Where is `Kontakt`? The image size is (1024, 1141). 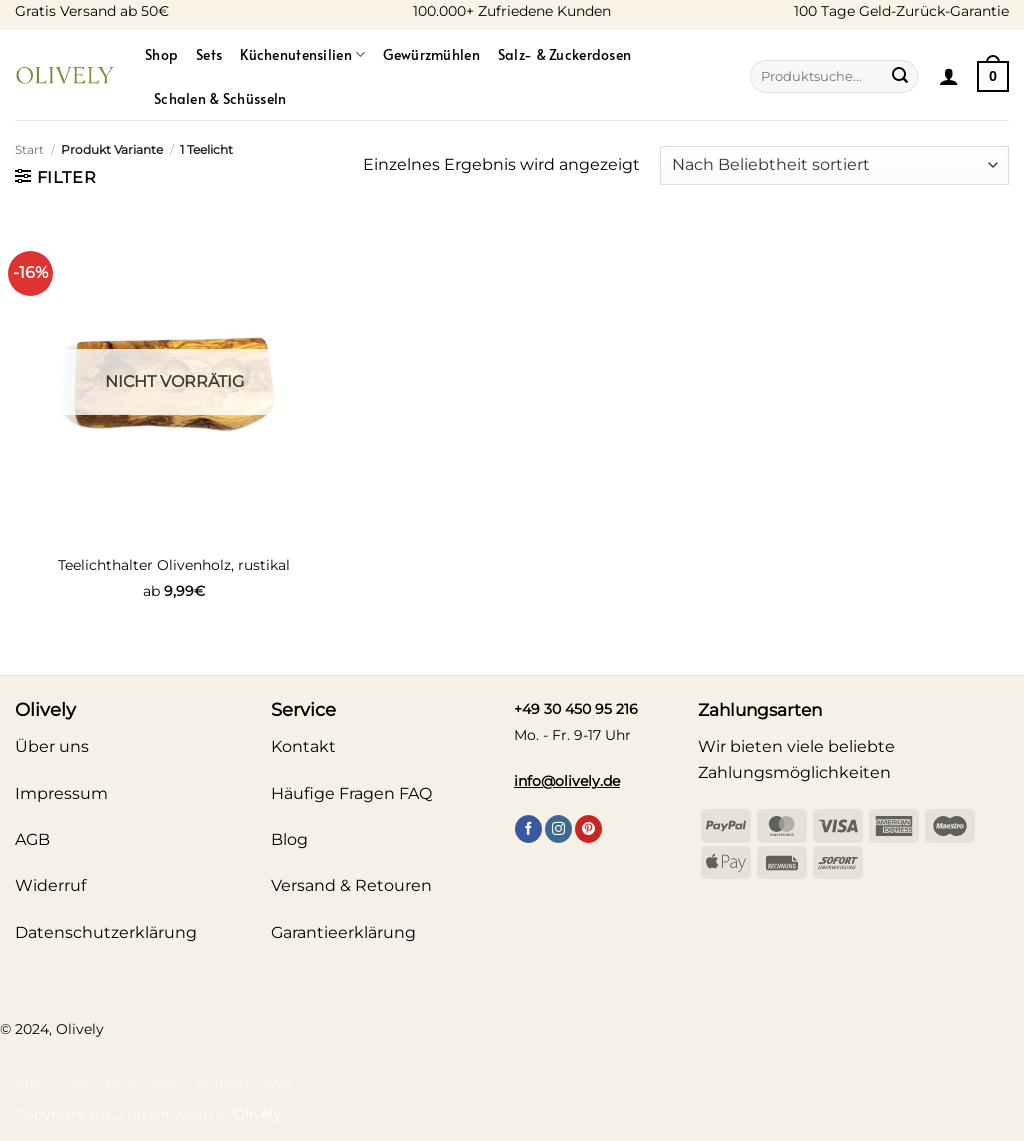 Kontakt is located at coordinates (303, 746).